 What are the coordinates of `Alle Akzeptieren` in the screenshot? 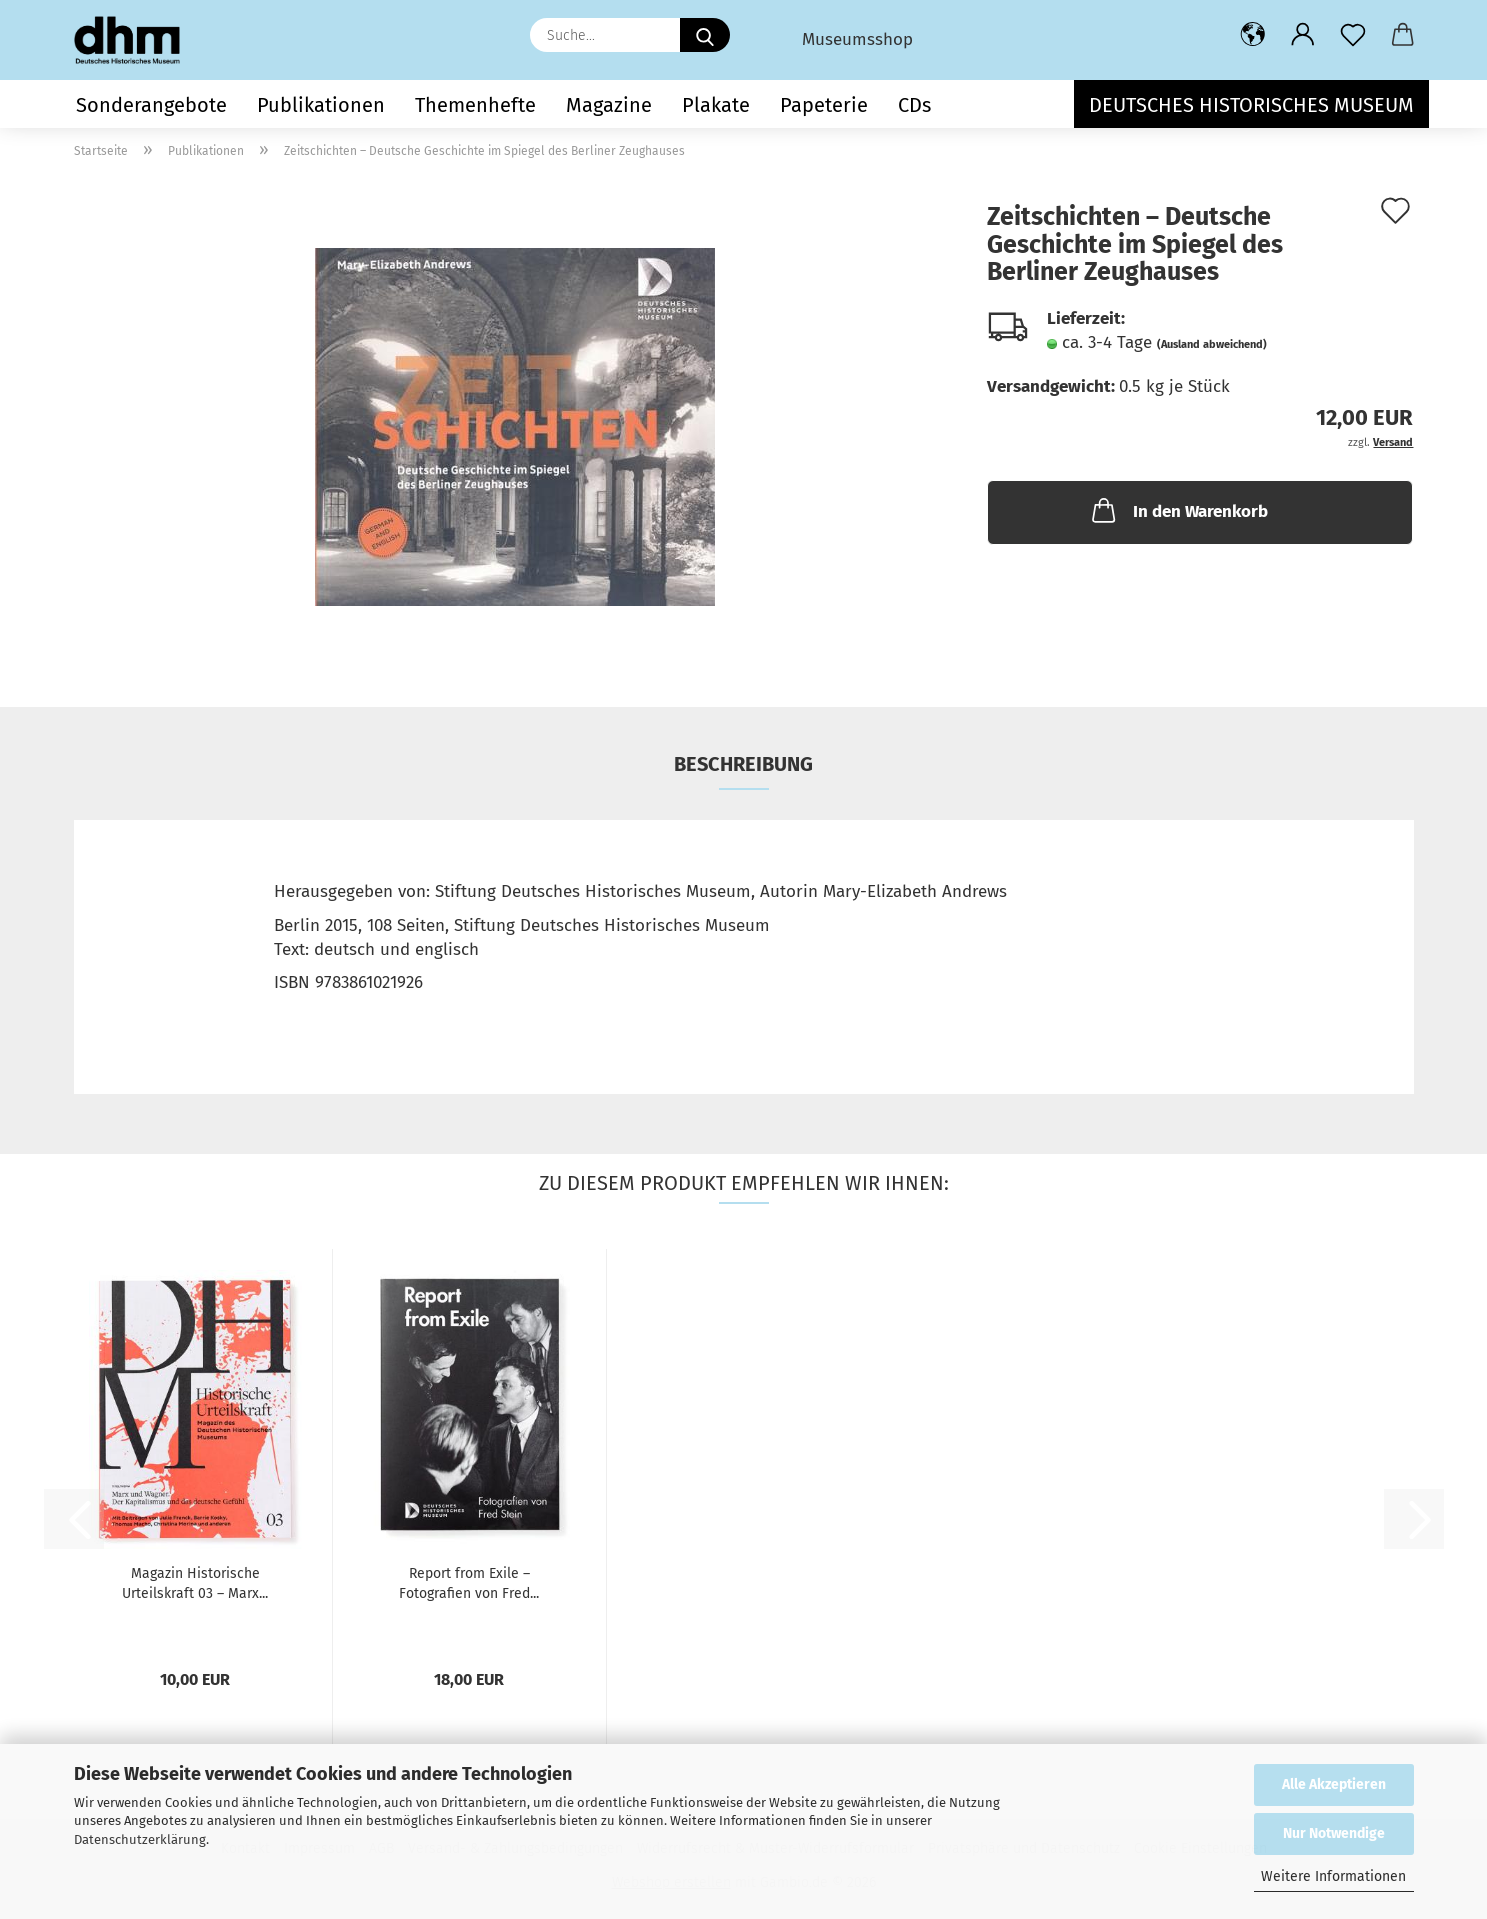 It's located at (1334, 1784).